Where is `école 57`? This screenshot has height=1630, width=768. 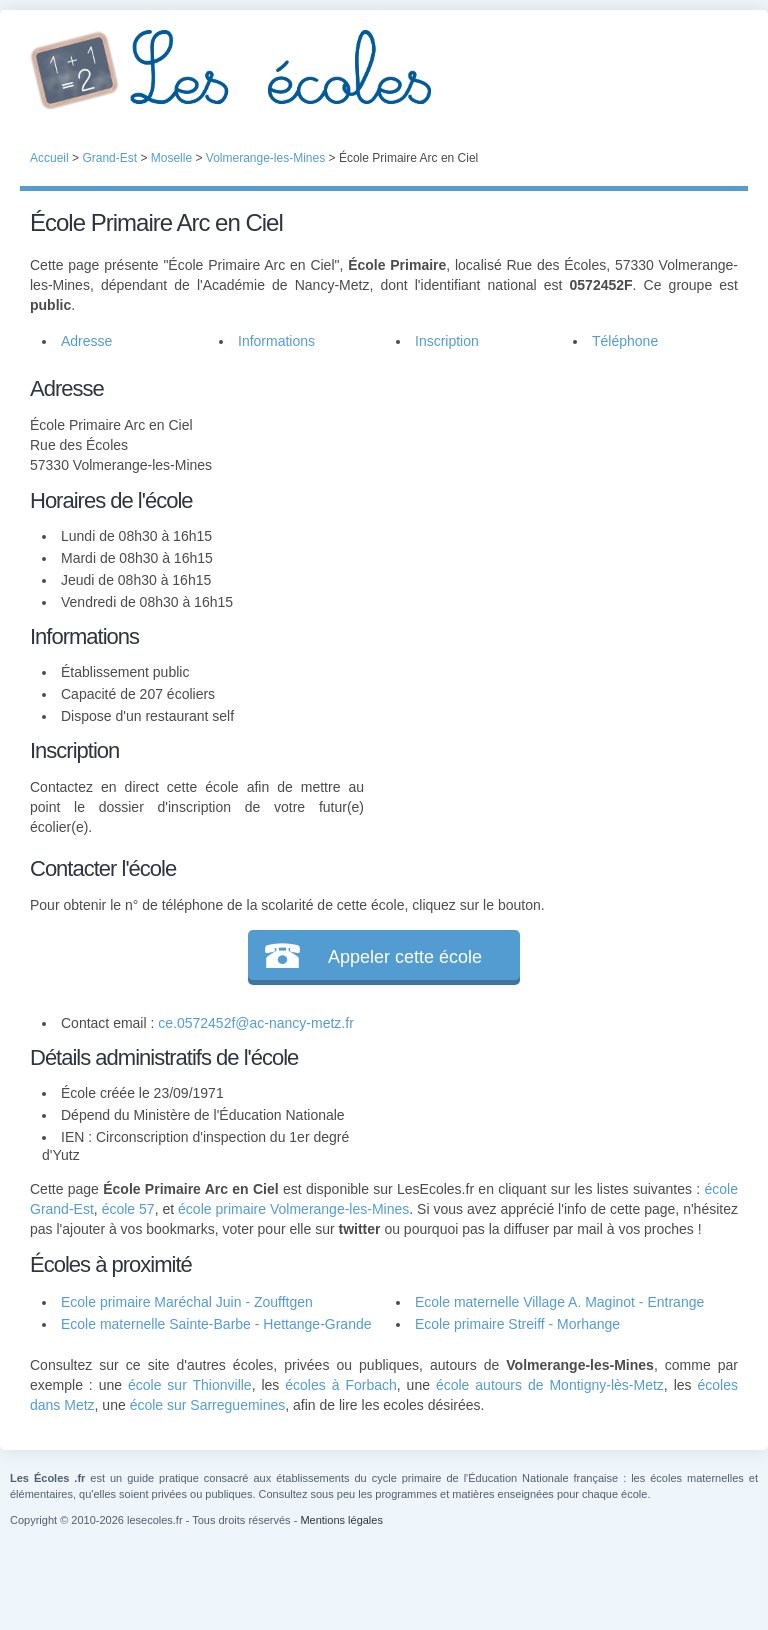
école 57 is located at coordinates (128, 1209).